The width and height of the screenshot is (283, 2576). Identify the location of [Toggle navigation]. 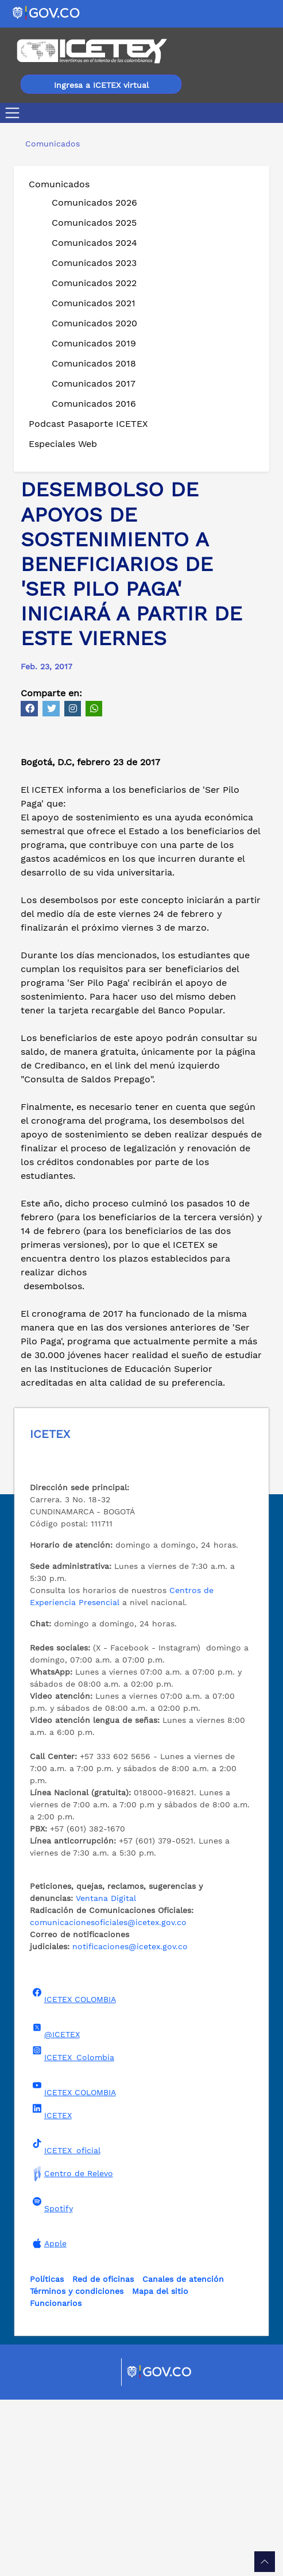
(14, 113).